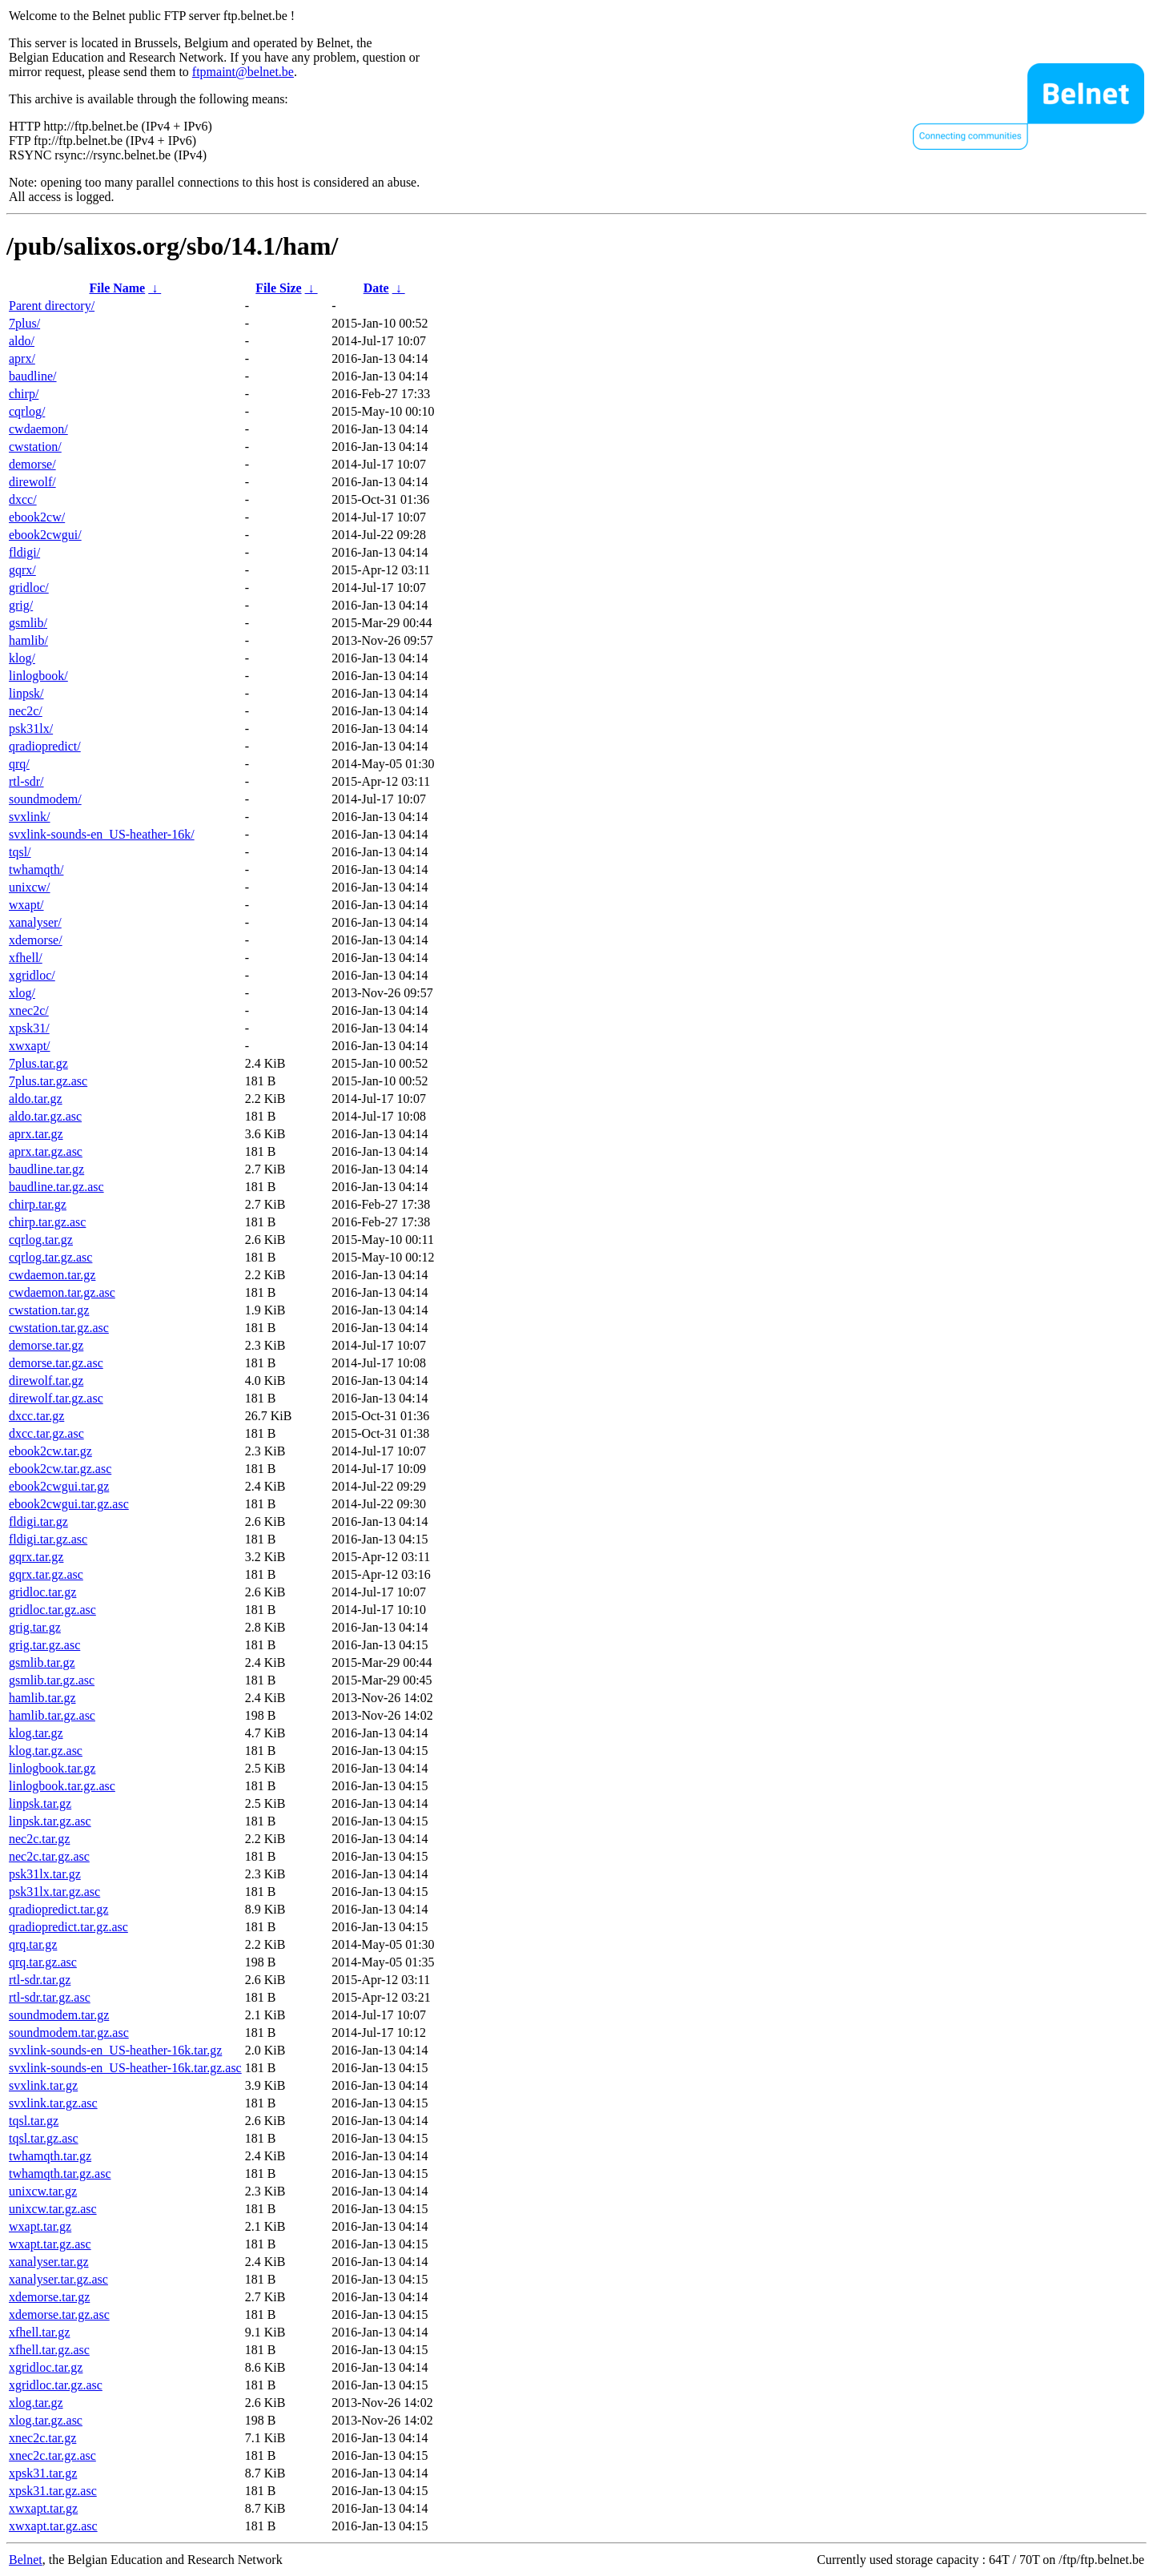 Image resolution: width=1153 pixels, height=2576 pixels. What do you see at coordinates (22, 993) in the screenshot?
I see `xlog/` at bounding box center [22, 993].